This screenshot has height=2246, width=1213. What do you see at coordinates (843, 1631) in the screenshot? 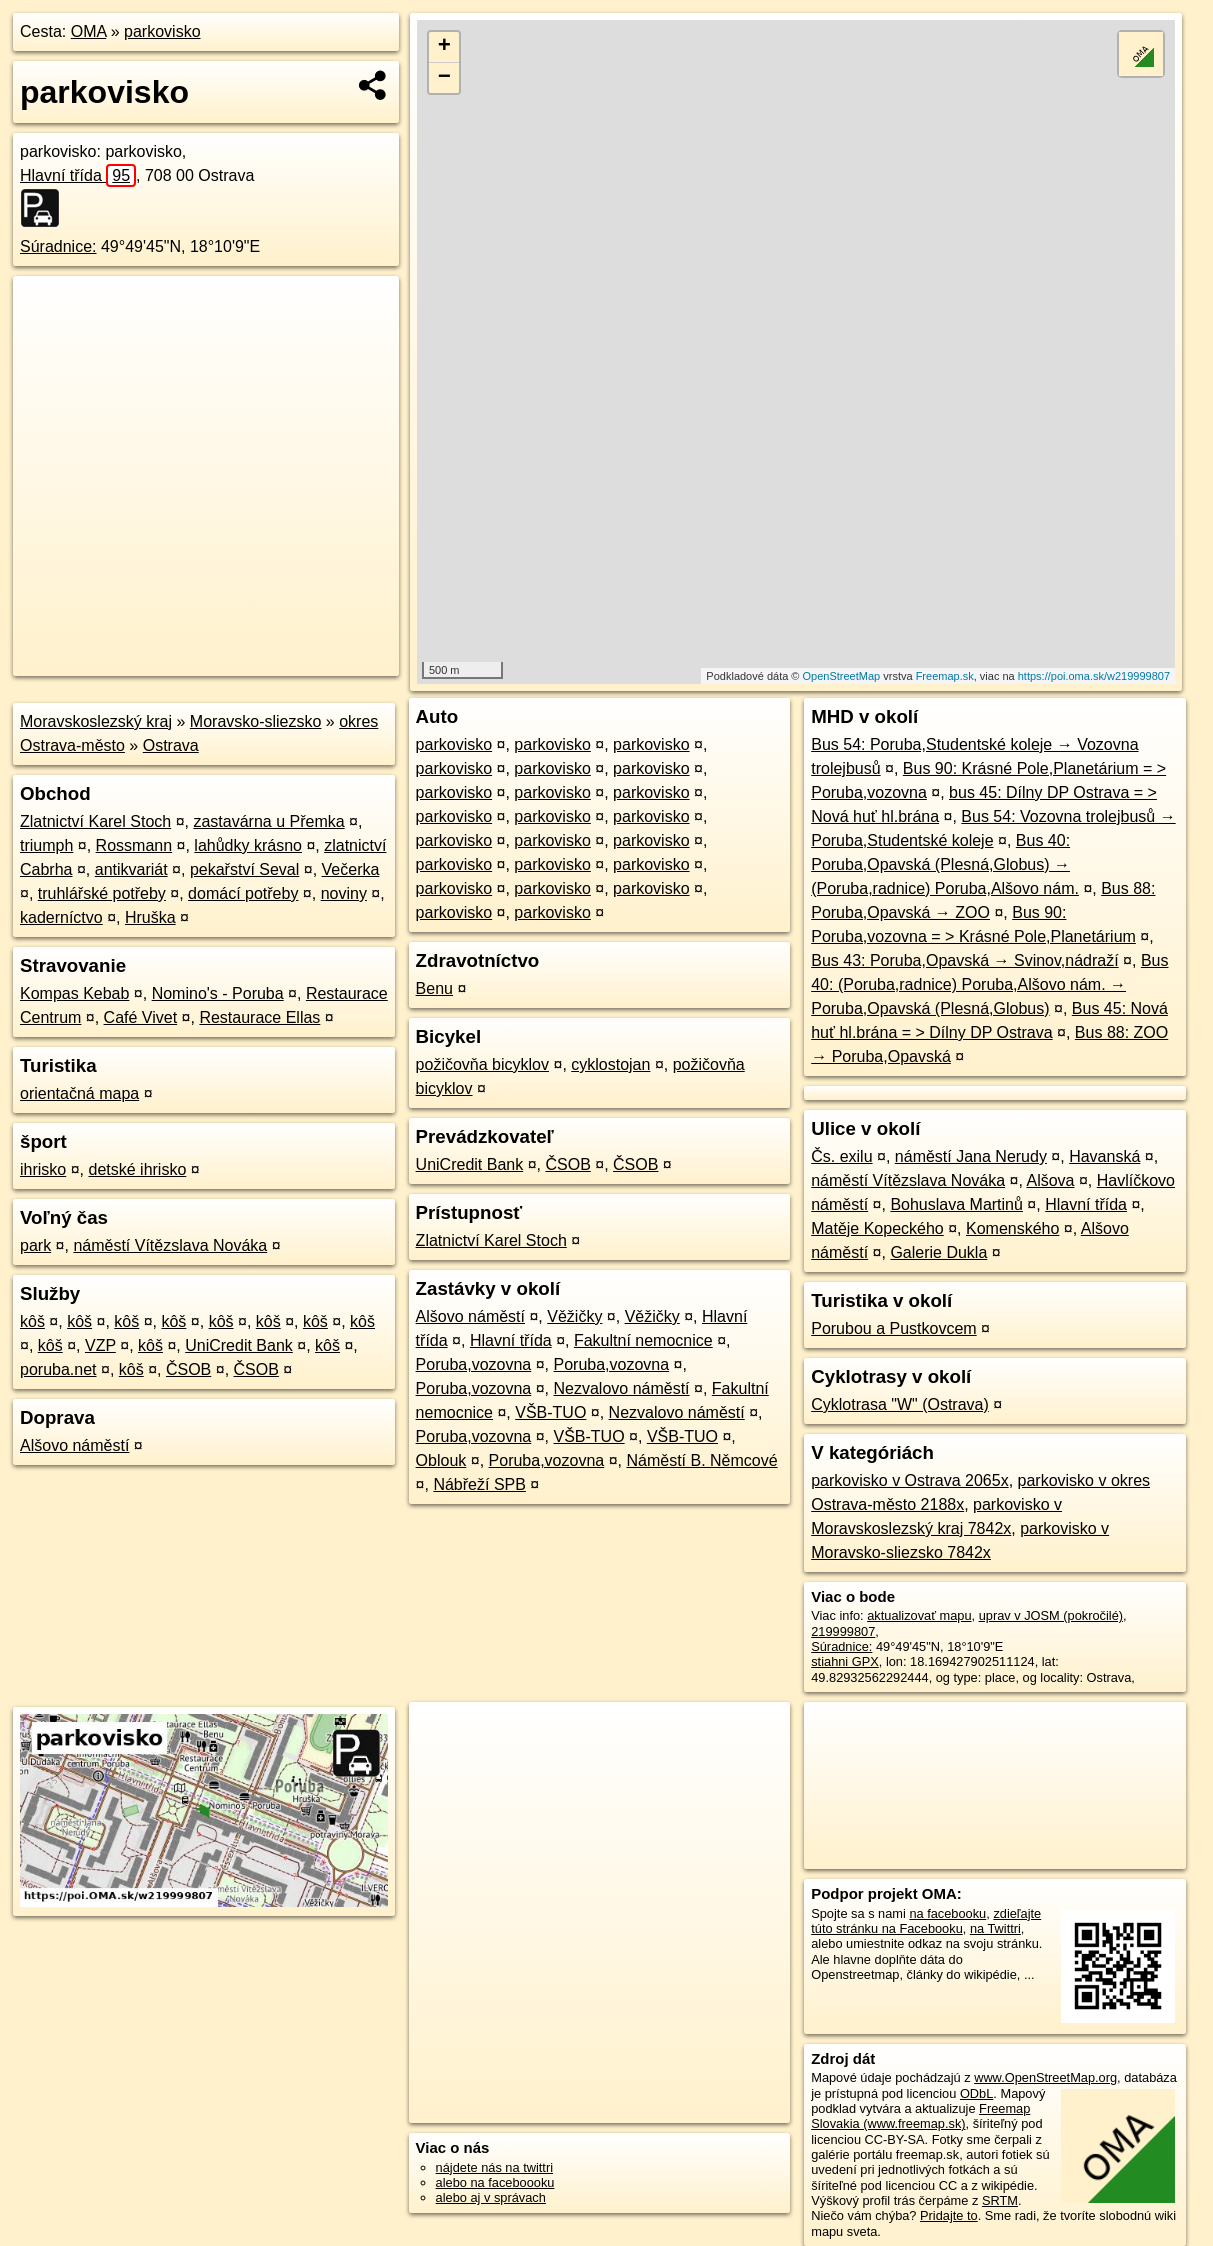
I see `219999807` at bounding box center [843, 1631].